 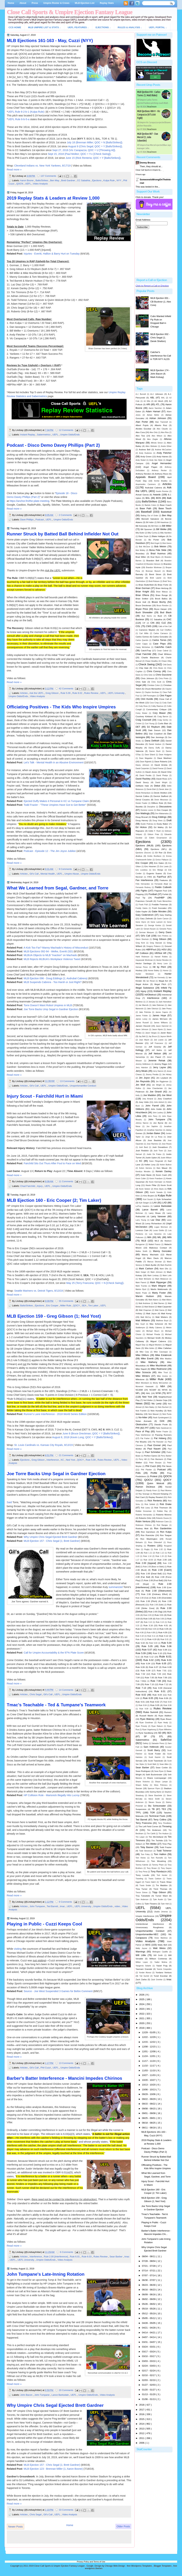 I want to click on Andy Haines, so click(x=162, y=456).